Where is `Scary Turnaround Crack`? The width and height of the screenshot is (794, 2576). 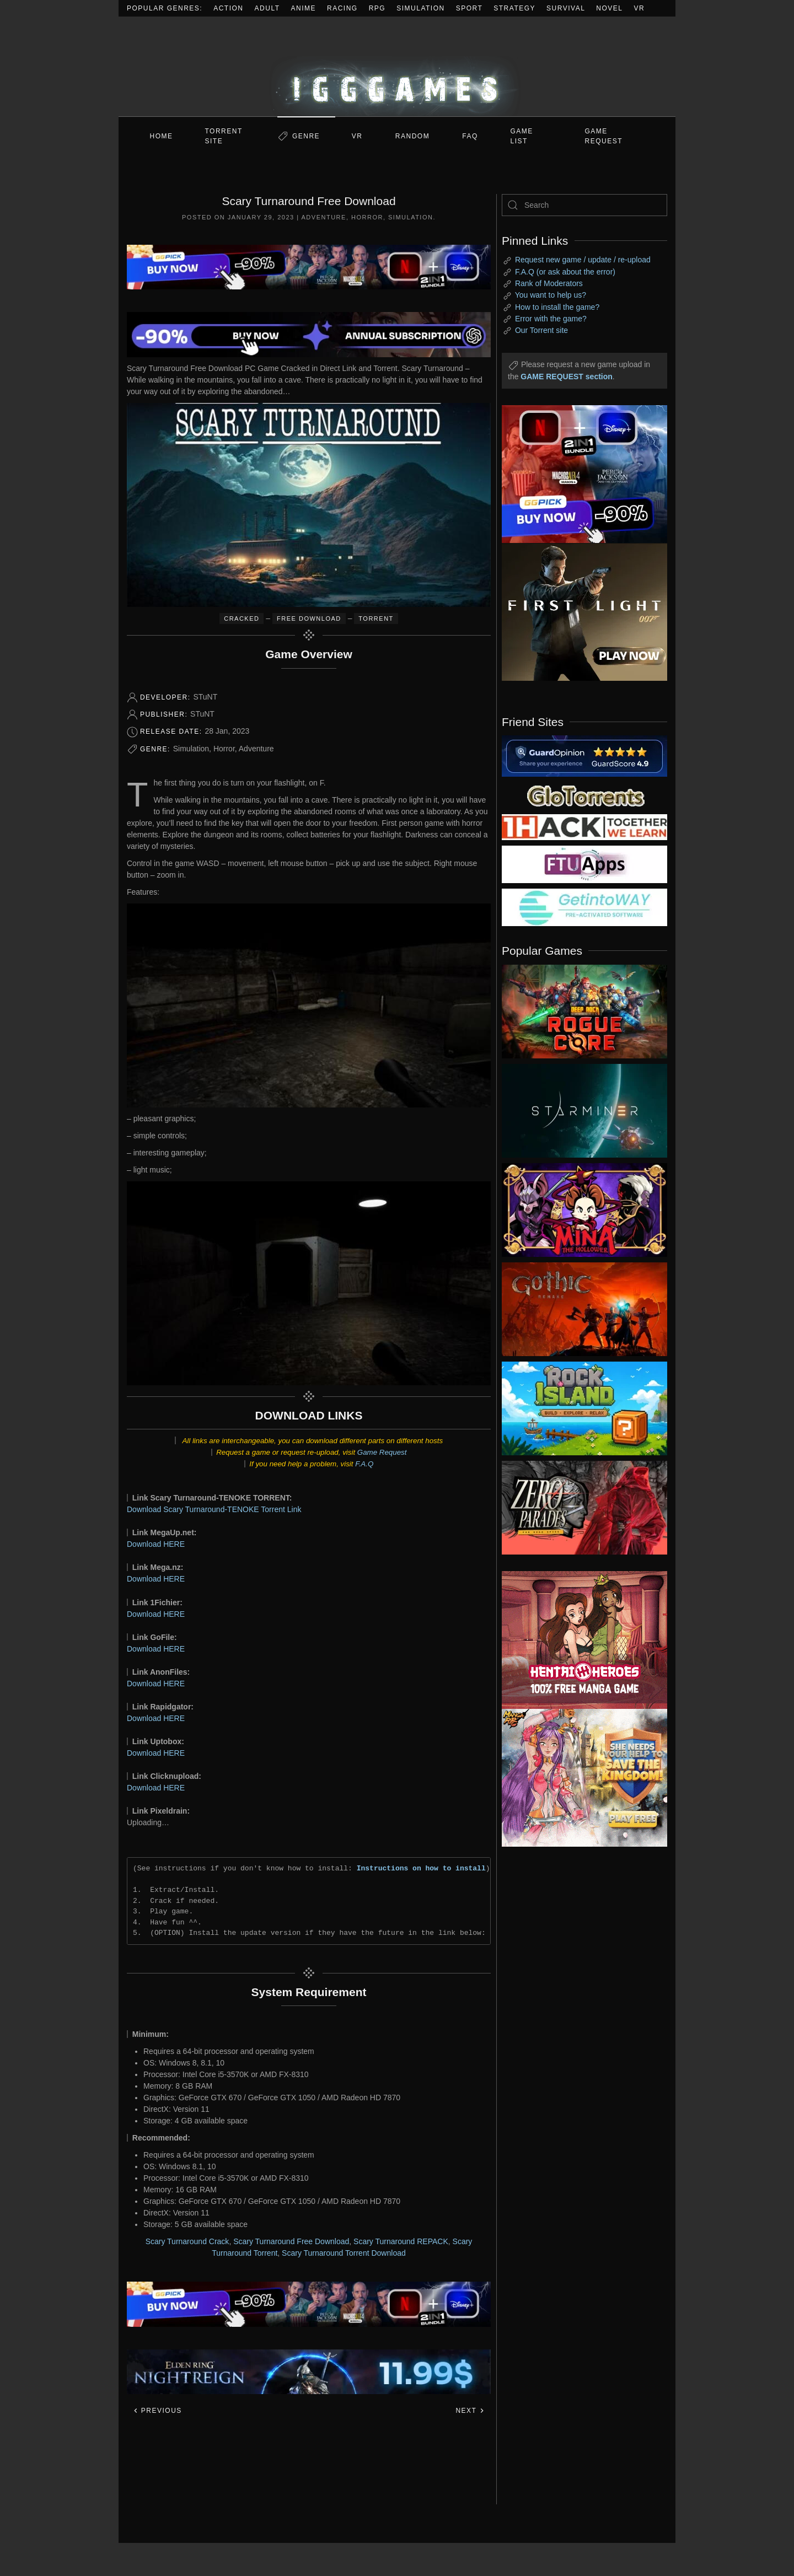
Scary Turnaround Crack is located at coordinates (187, 2241).